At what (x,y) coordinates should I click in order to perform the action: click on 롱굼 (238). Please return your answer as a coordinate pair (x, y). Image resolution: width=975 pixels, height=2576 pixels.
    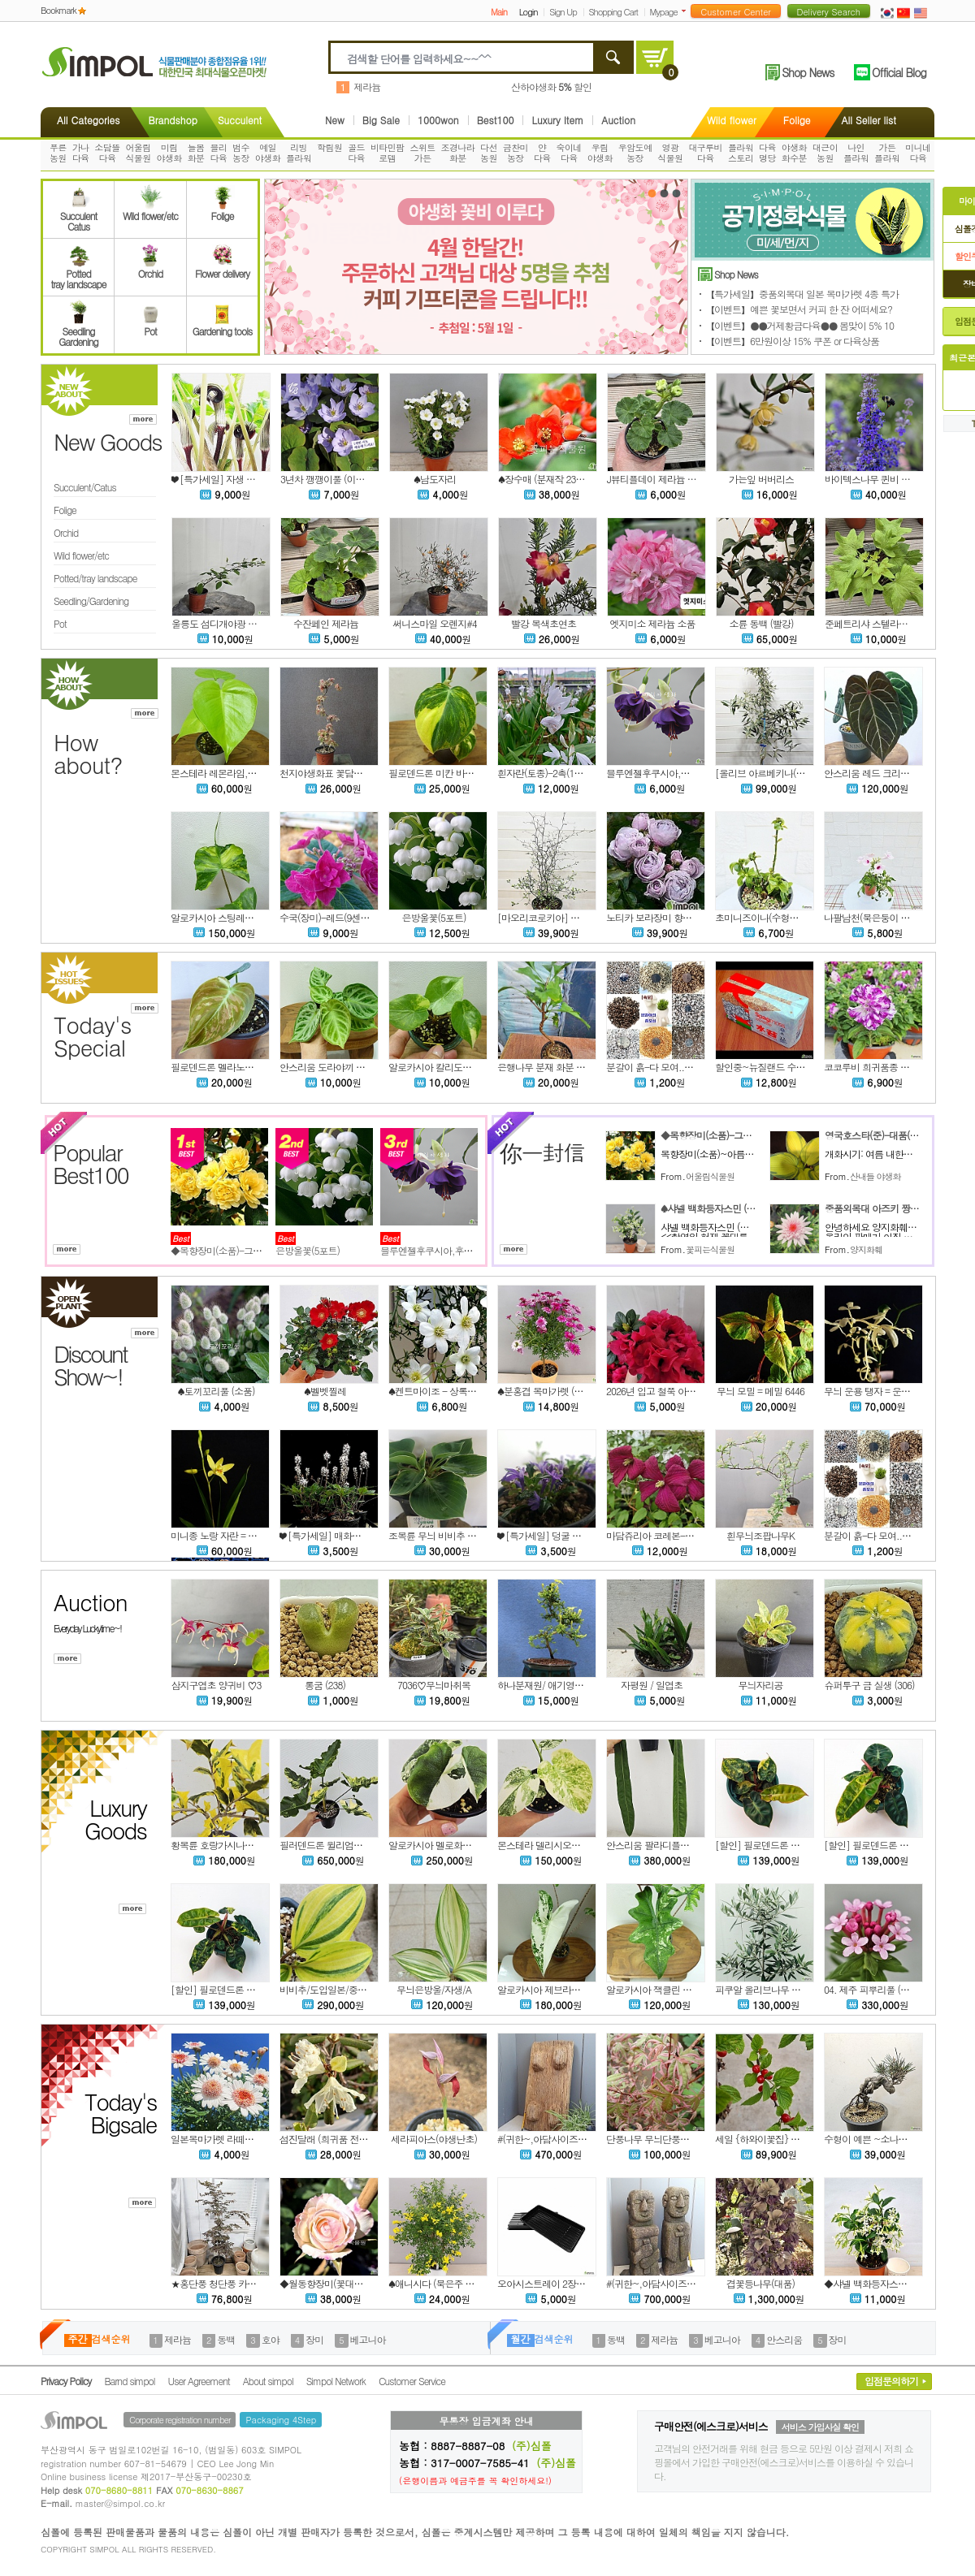
    Looking at the image, I should click on (325, 1685).